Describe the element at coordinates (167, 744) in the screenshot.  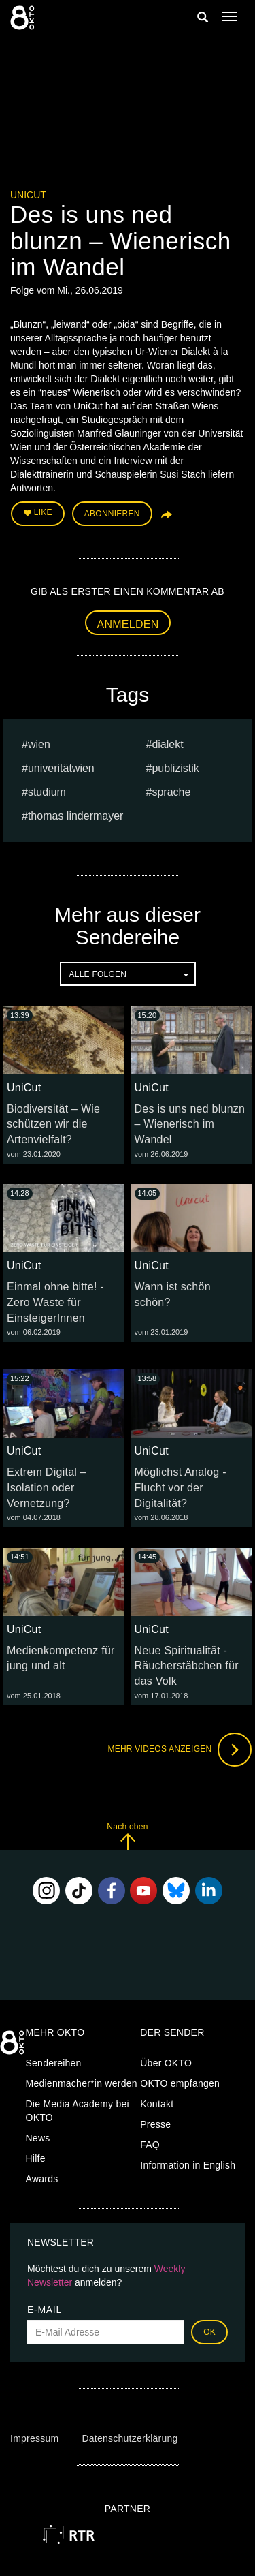
I see `dialekt` at that location.